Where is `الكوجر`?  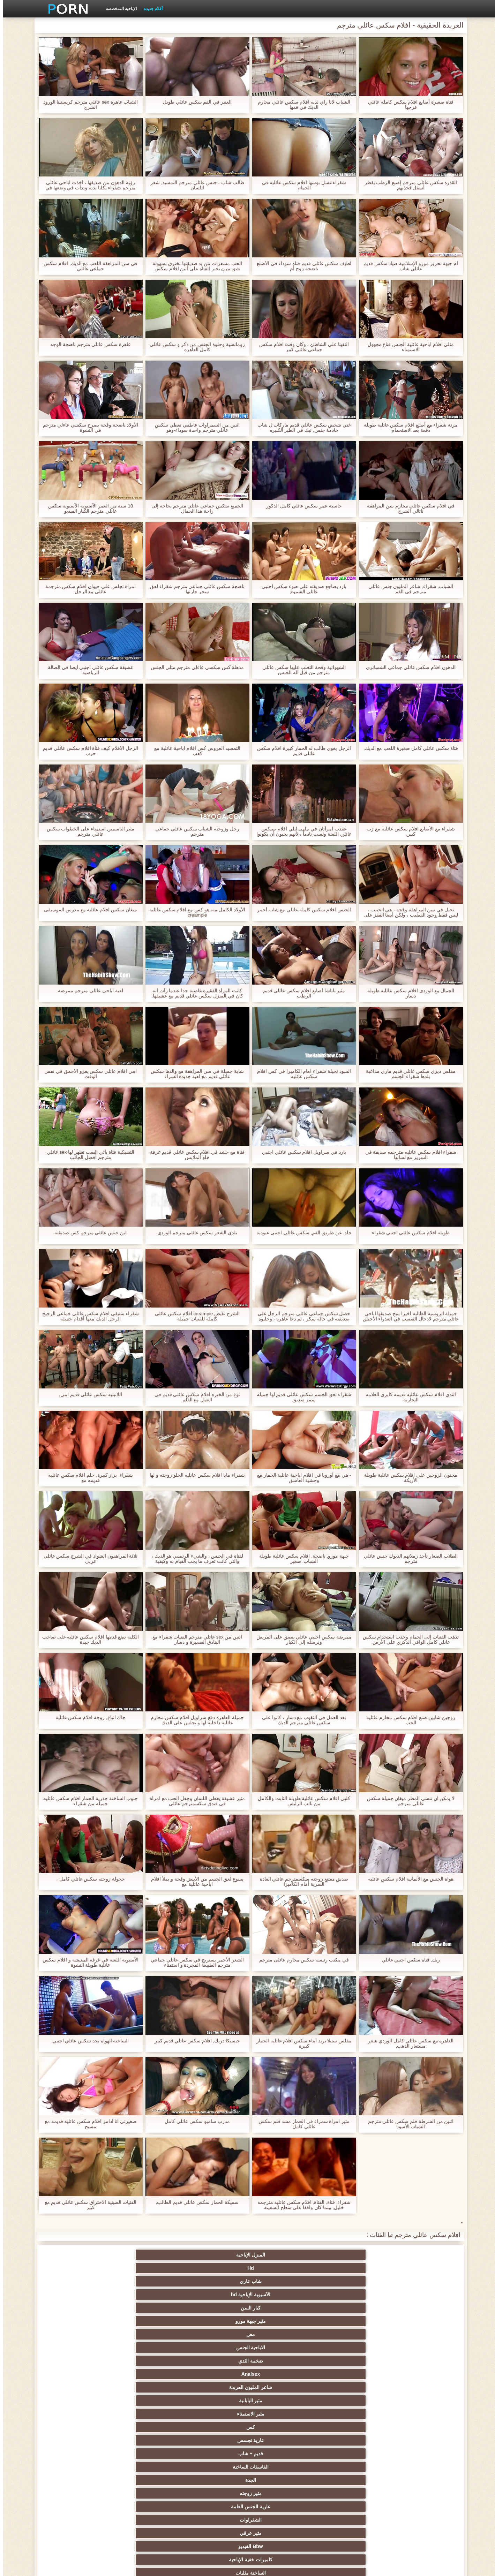 الكوجر is located at coordinates (418, 2480).